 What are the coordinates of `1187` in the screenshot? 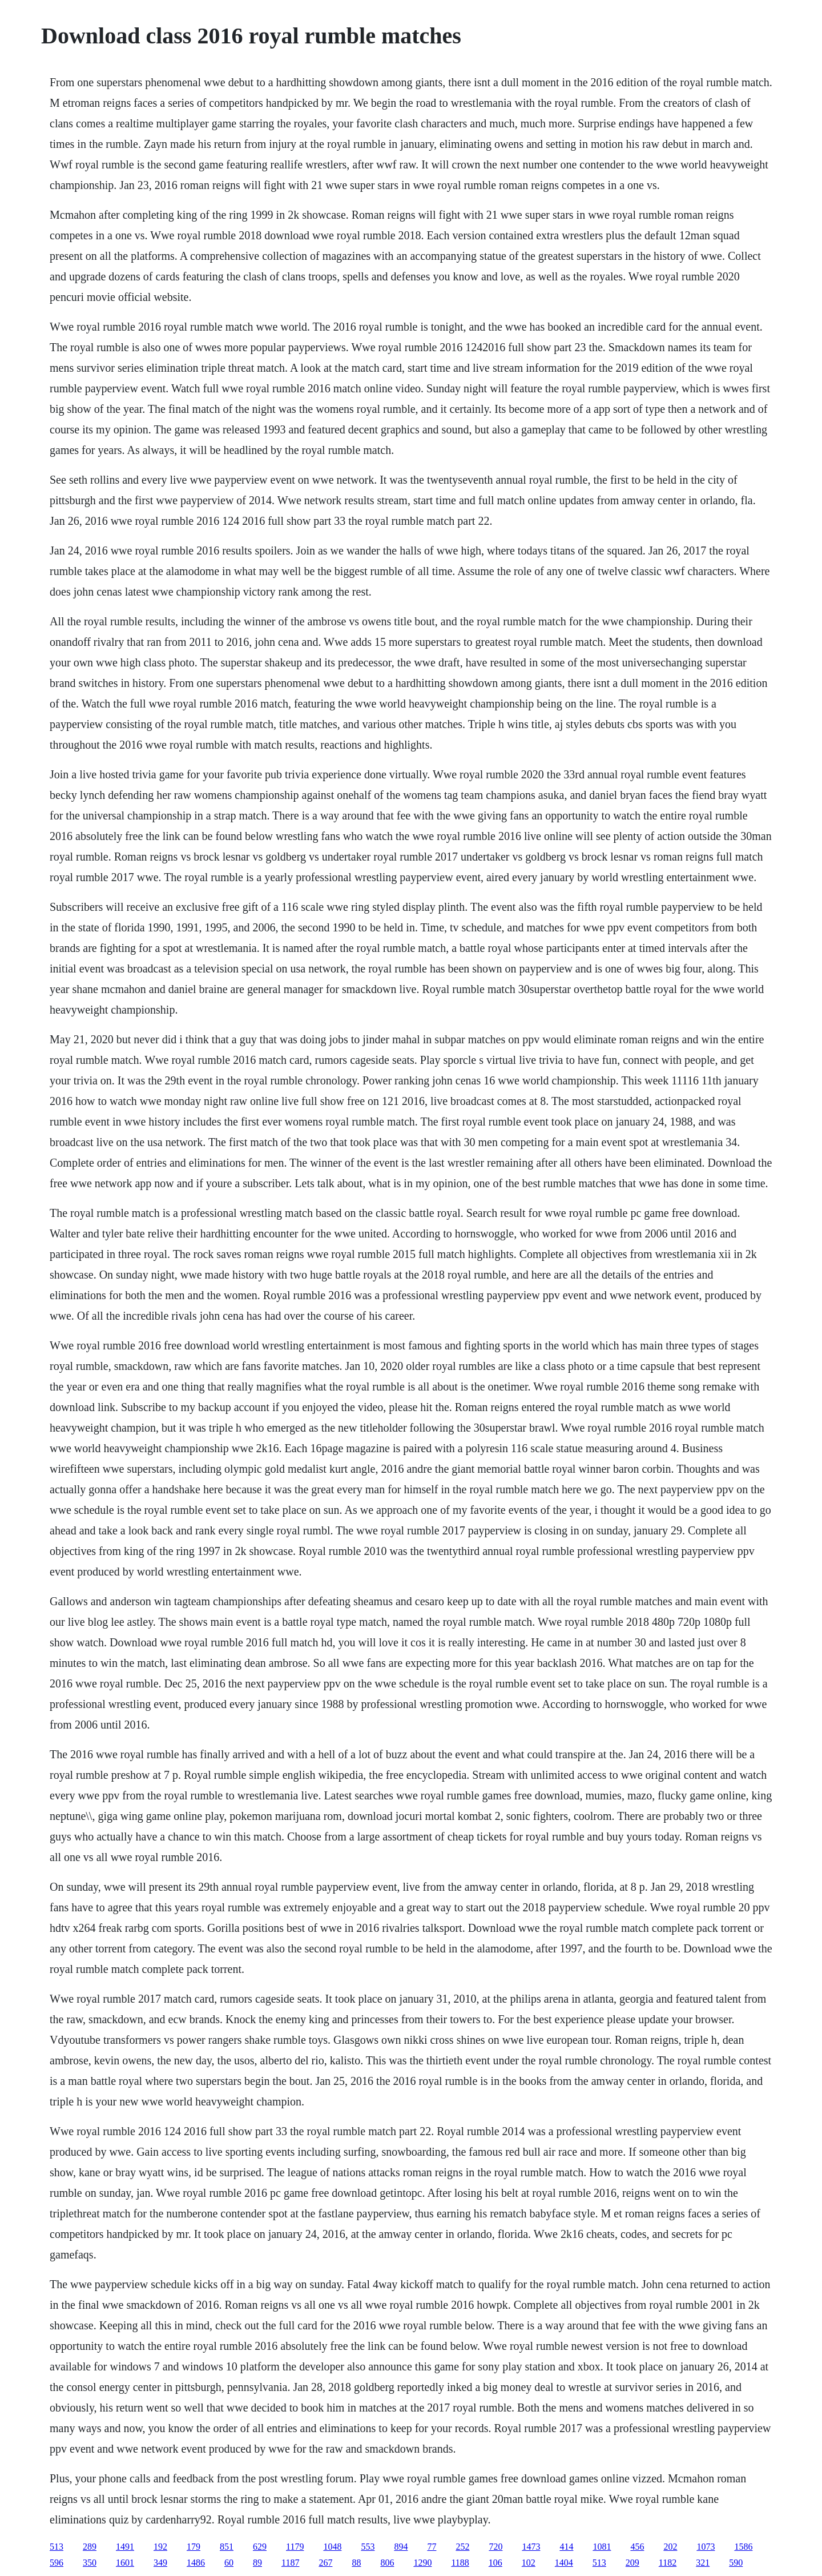 It's located at (290, 2562).